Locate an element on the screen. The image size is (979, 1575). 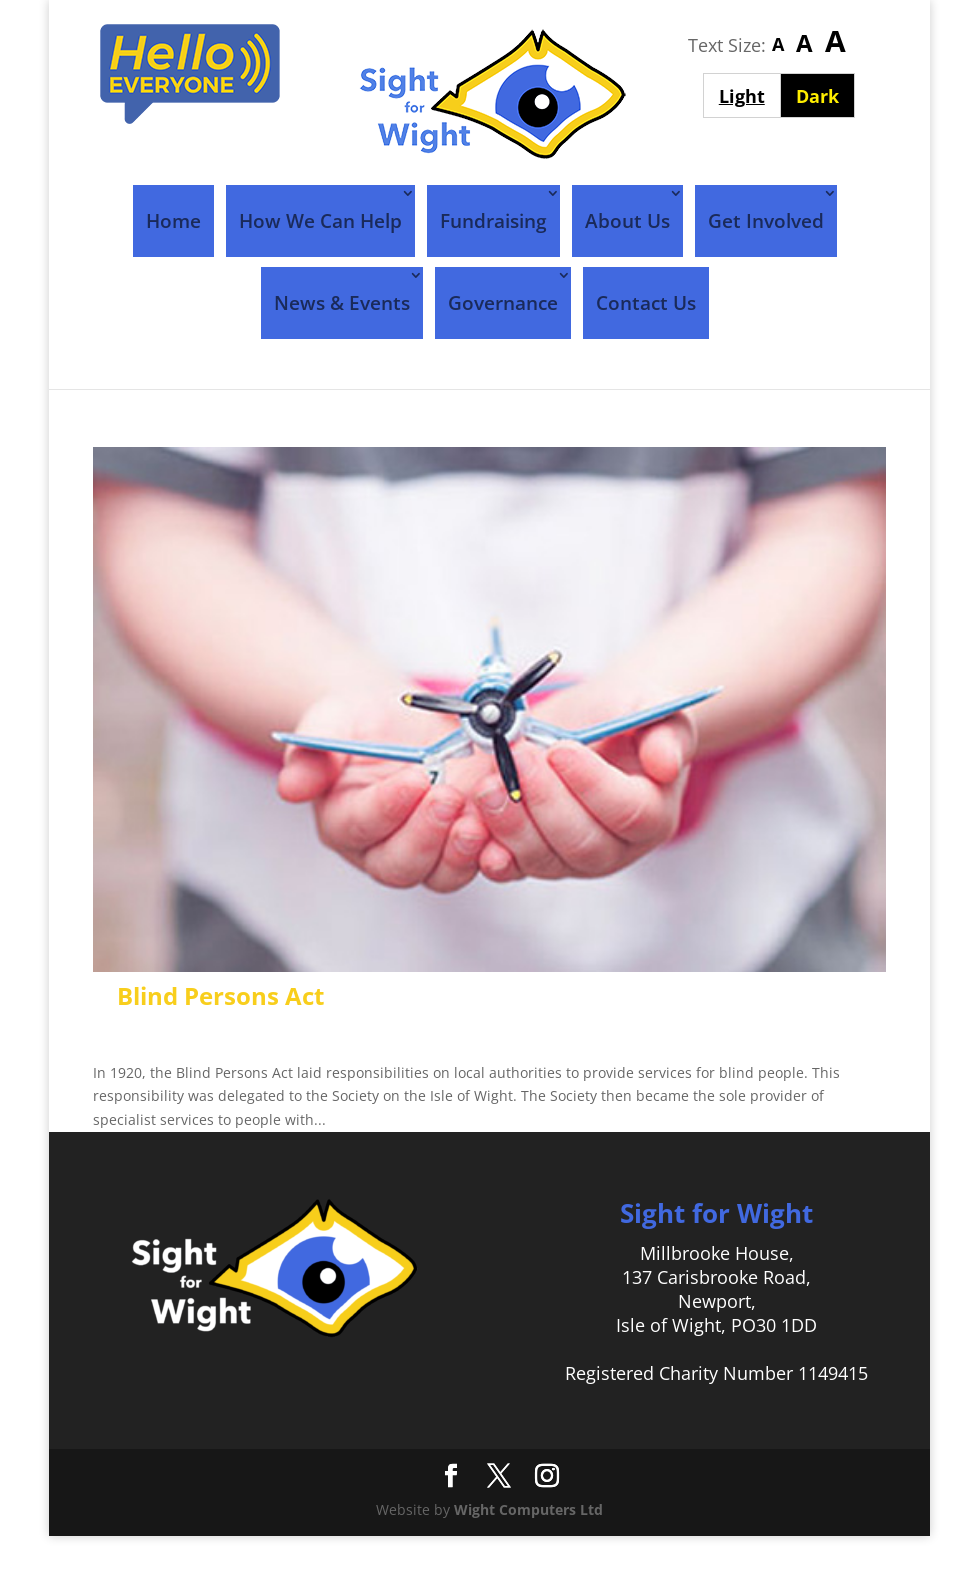
Contact Us is located at coordinates (646, 303).